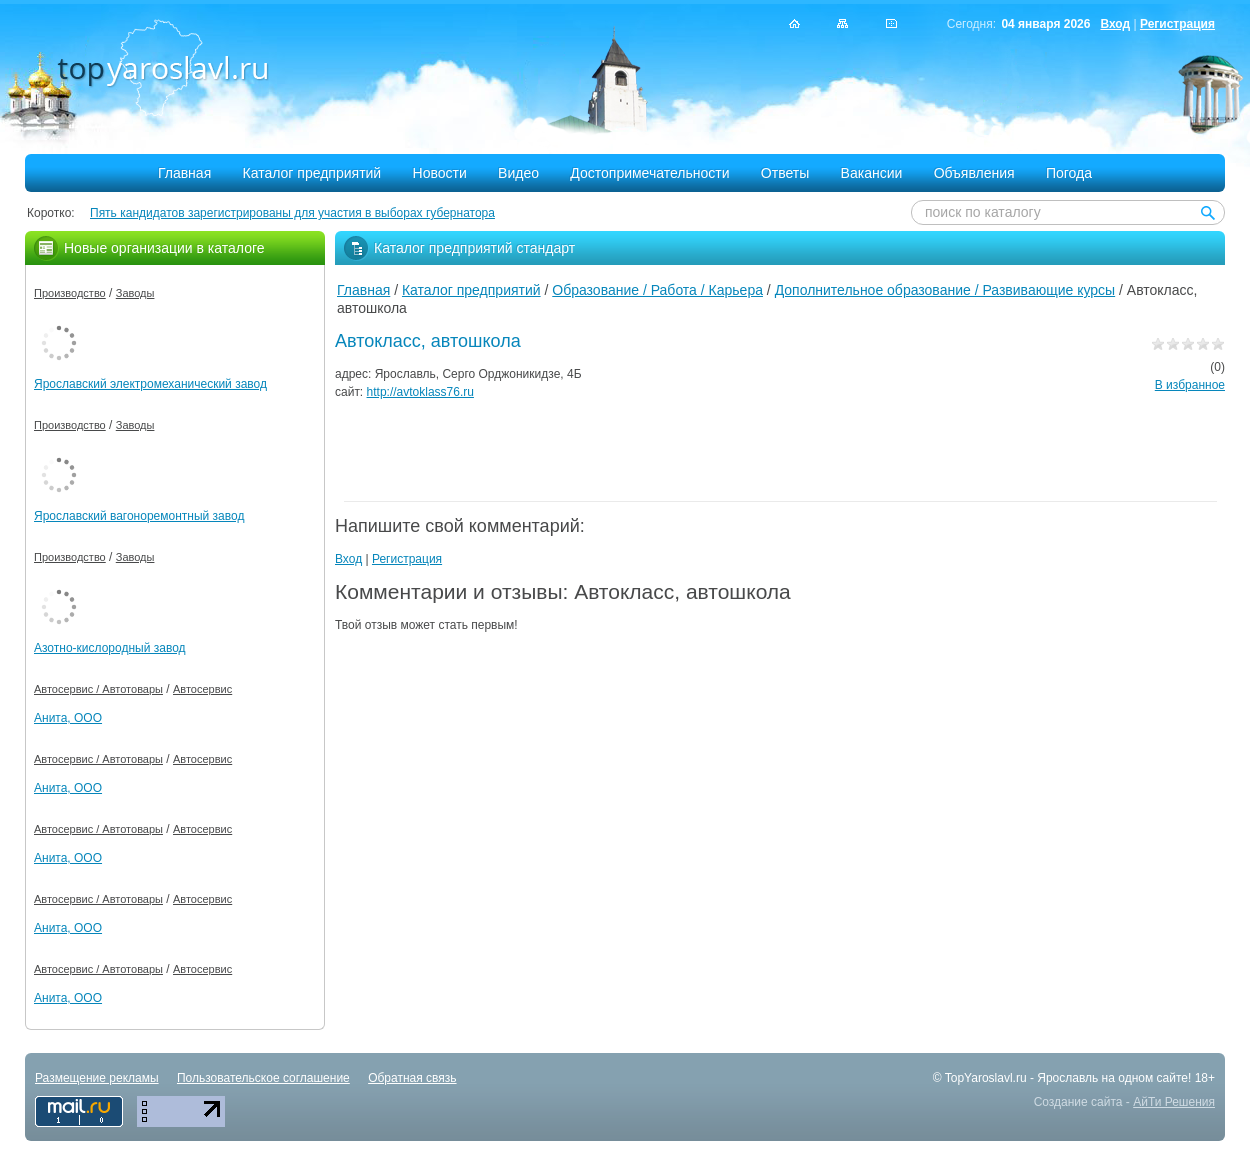 The height and width of the screenshot is (1149, 1250). Describe the element at coordinates (1177, 24) in the screenshot. I see `Регистрация` at that location.